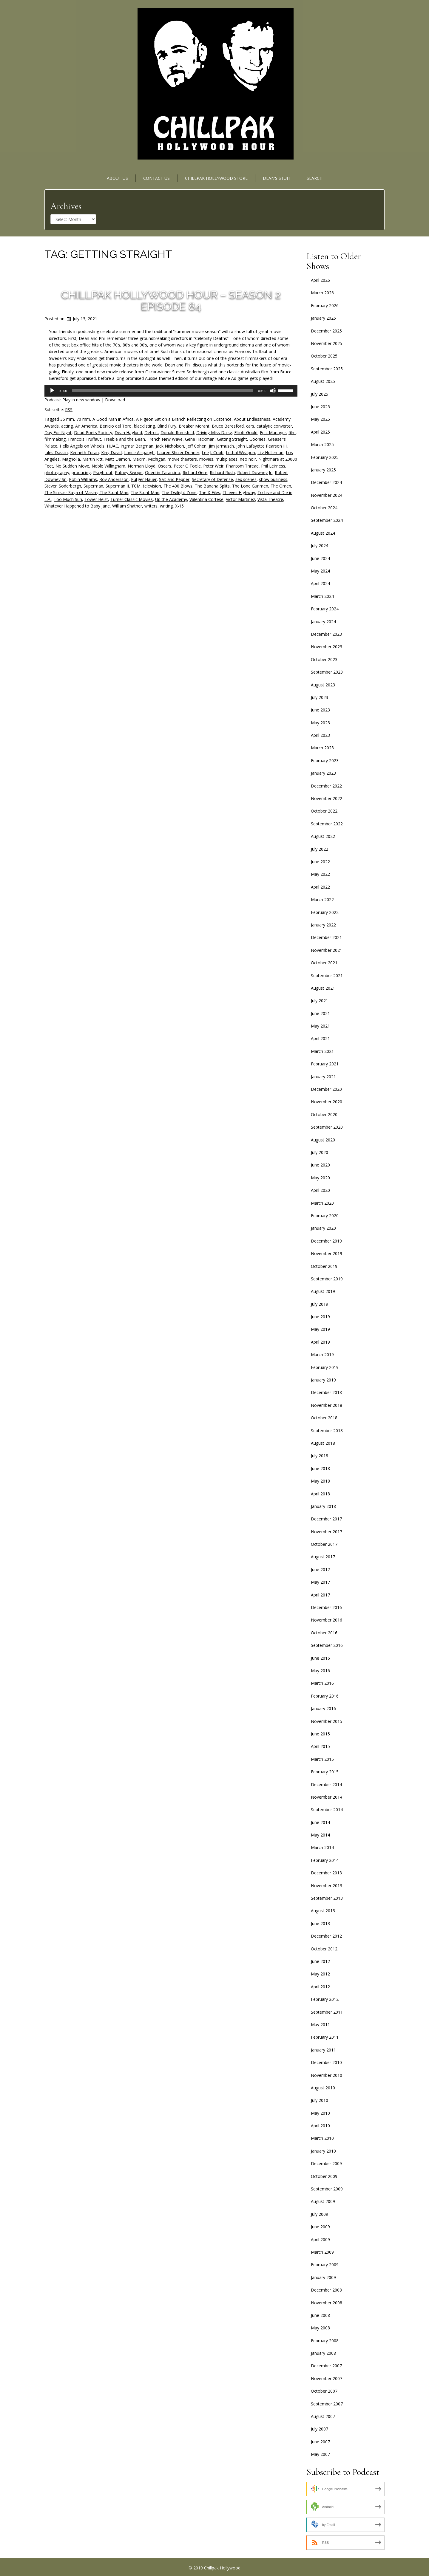 This screenshot has width=429, height=2576. Describe the element at coordinates (326, 646) in the screenshot. I see `November 2023` at that location.